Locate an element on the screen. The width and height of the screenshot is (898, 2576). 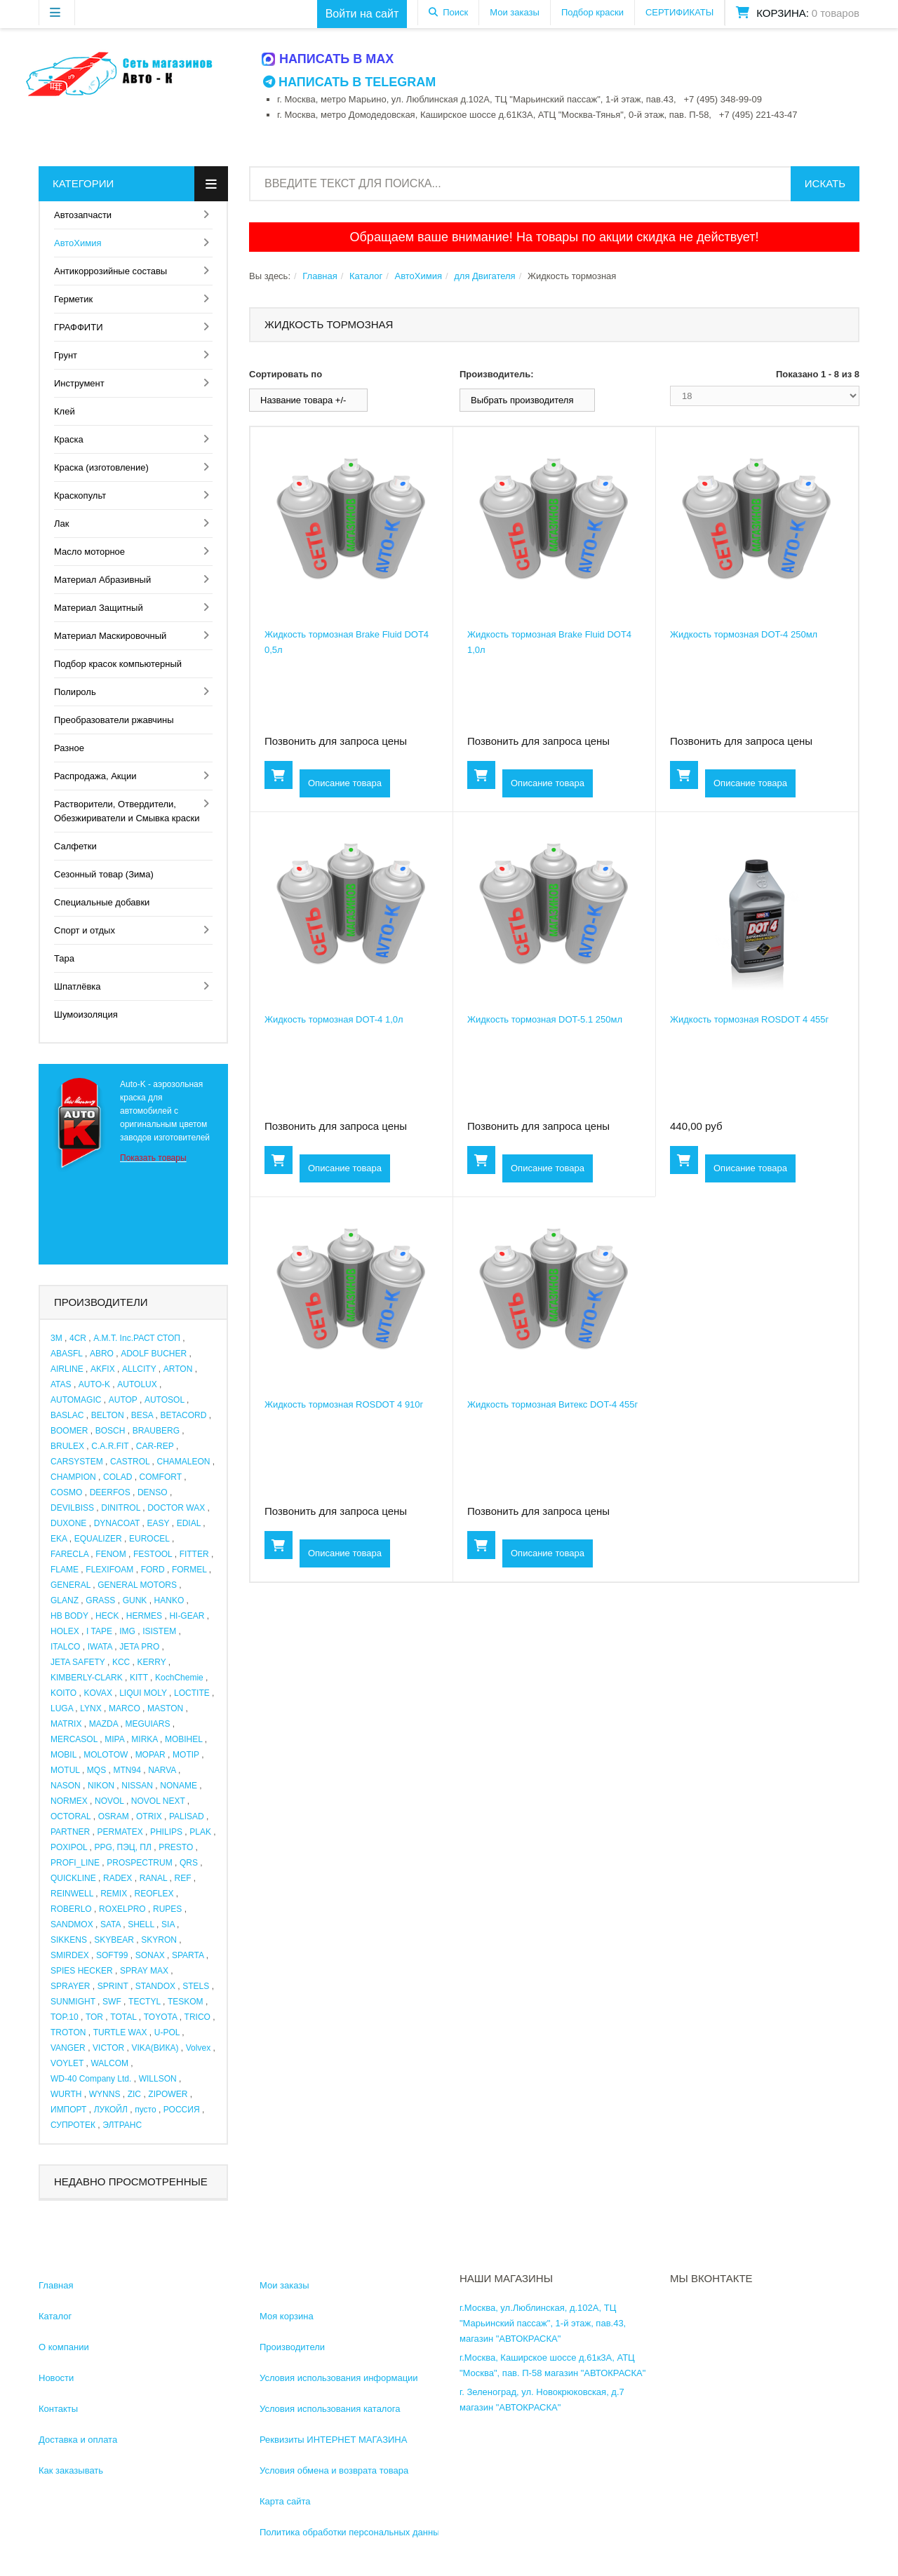
VANGER is located at coordinates (68, 2048).